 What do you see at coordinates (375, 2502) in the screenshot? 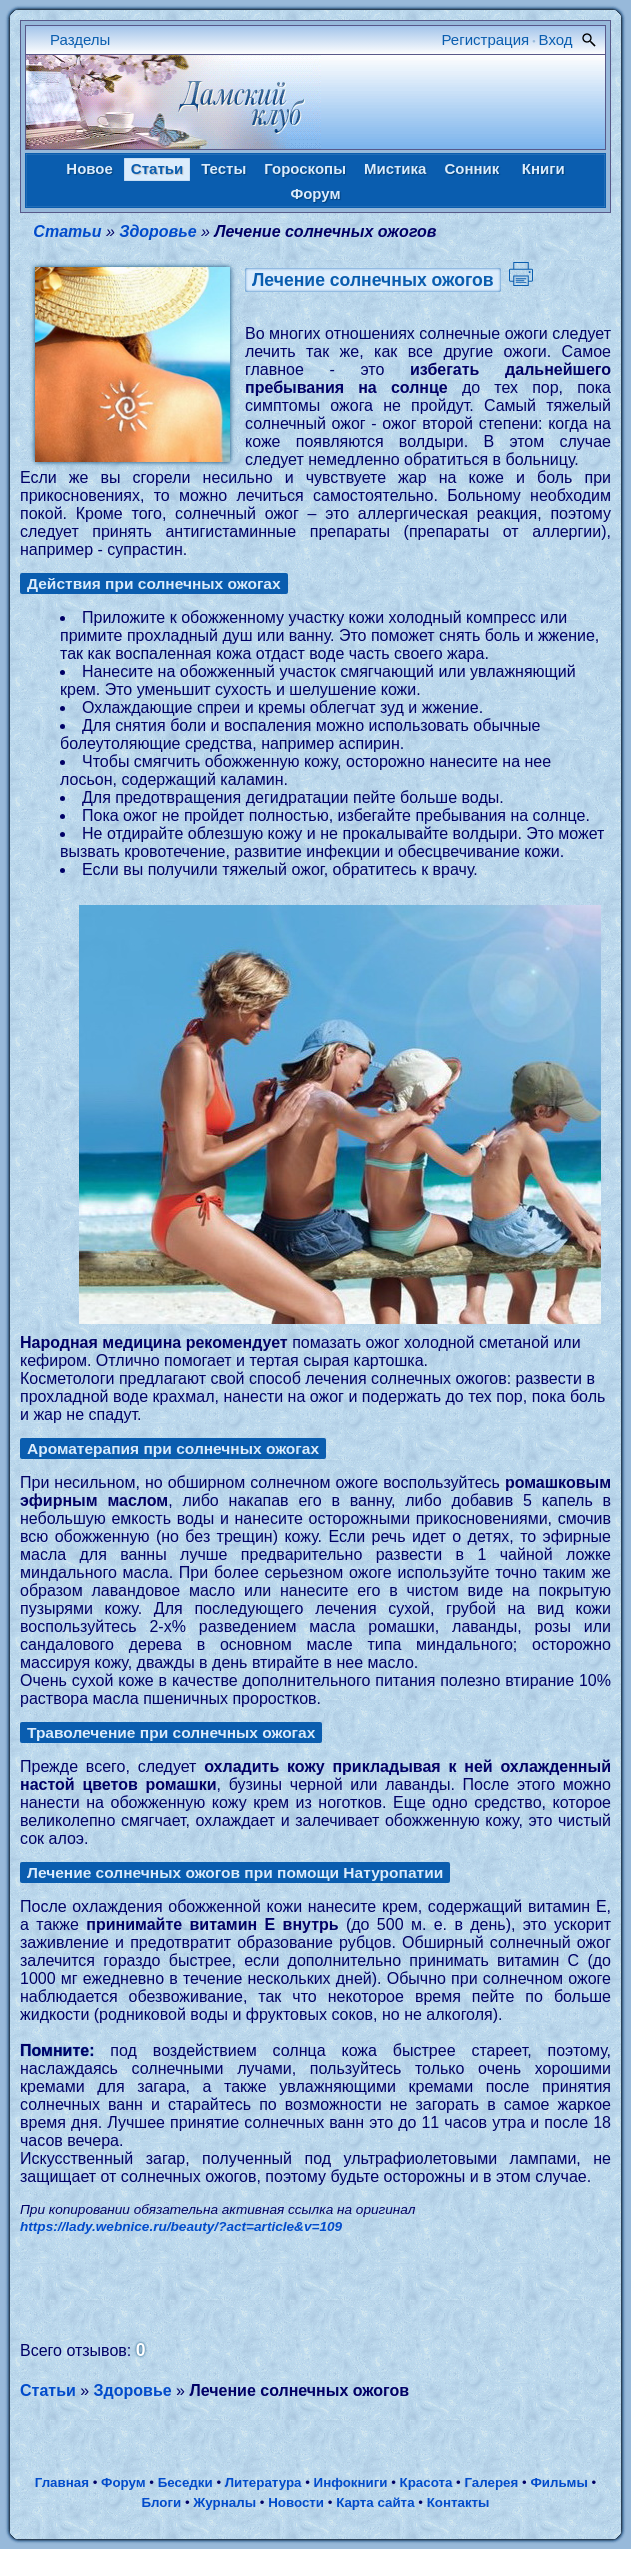
I see `Карта сайта` at bounding box center [375, 2502].